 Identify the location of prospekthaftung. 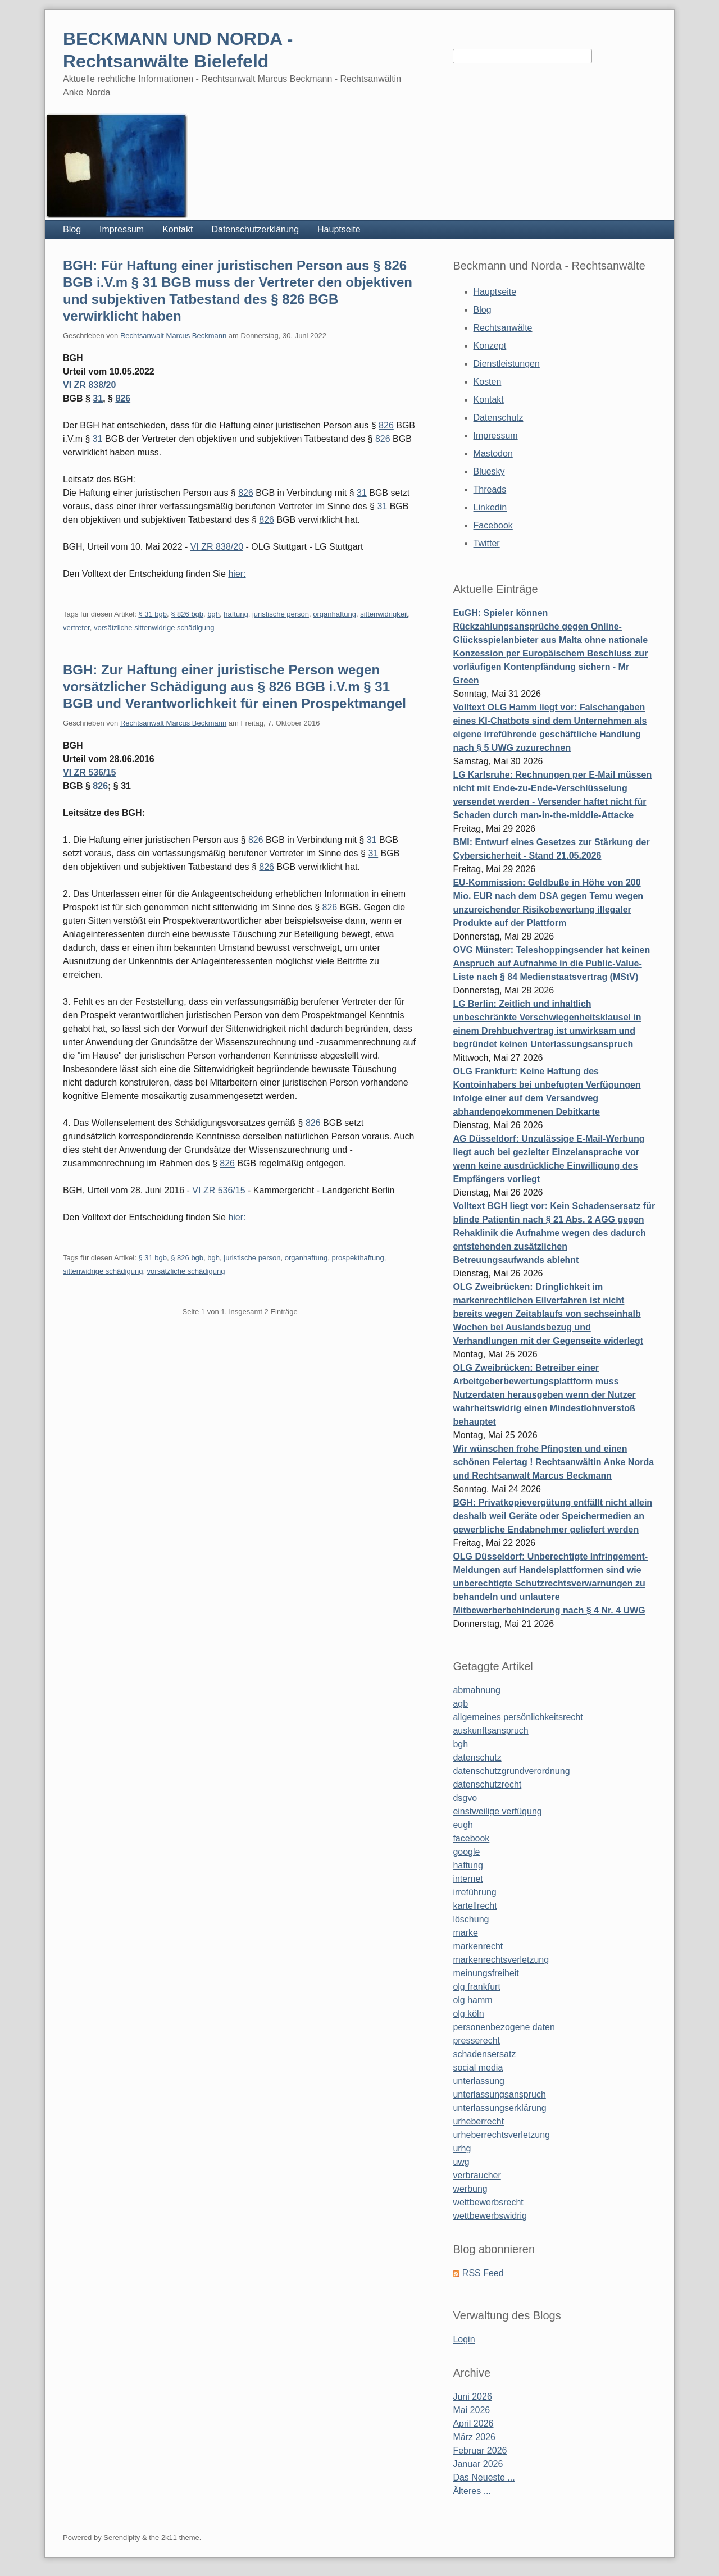
(358, 1257).